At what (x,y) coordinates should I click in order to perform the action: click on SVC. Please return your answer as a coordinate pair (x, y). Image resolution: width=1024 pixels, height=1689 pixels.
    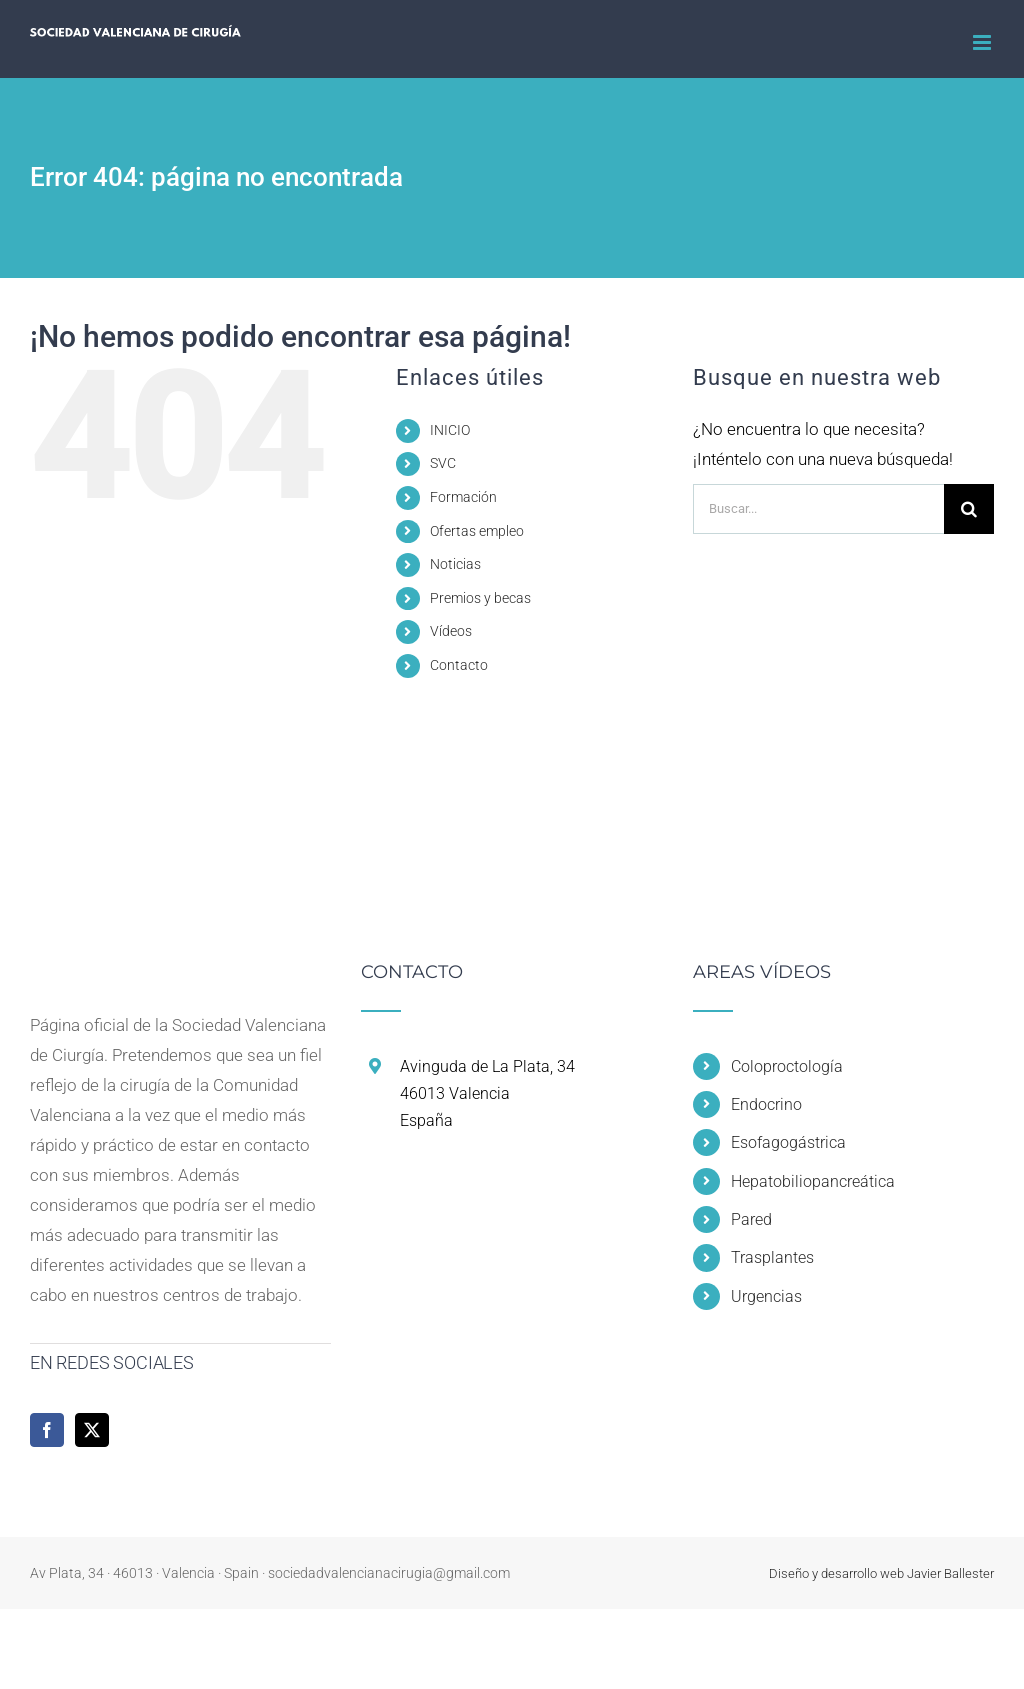
    Looking at the image, I should click on (443, 463).